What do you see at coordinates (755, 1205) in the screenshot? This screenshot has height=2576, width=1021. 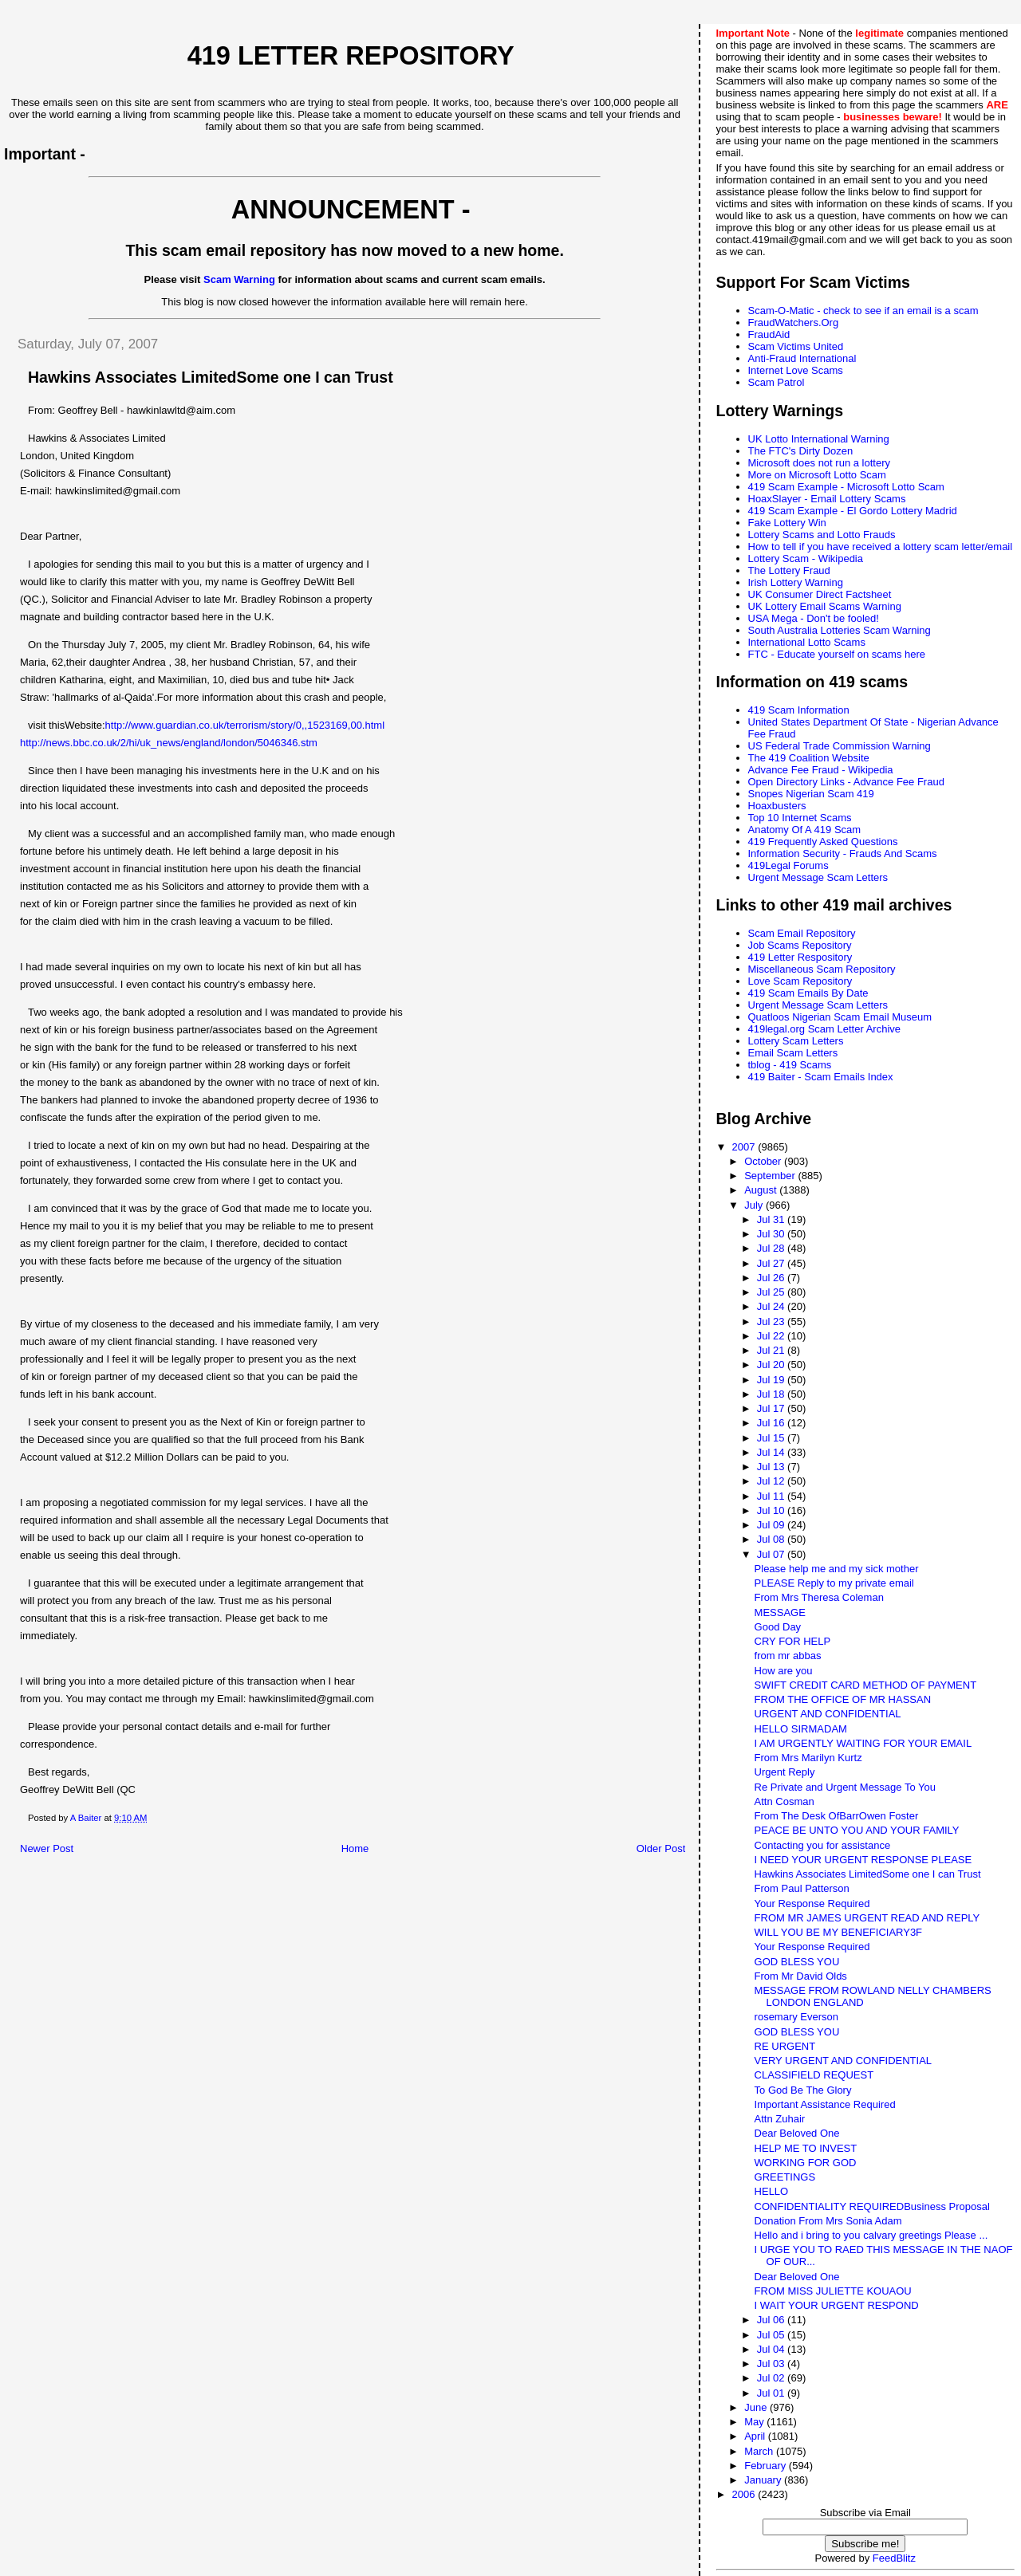 I see `July` at bounding box center [755, 1205].